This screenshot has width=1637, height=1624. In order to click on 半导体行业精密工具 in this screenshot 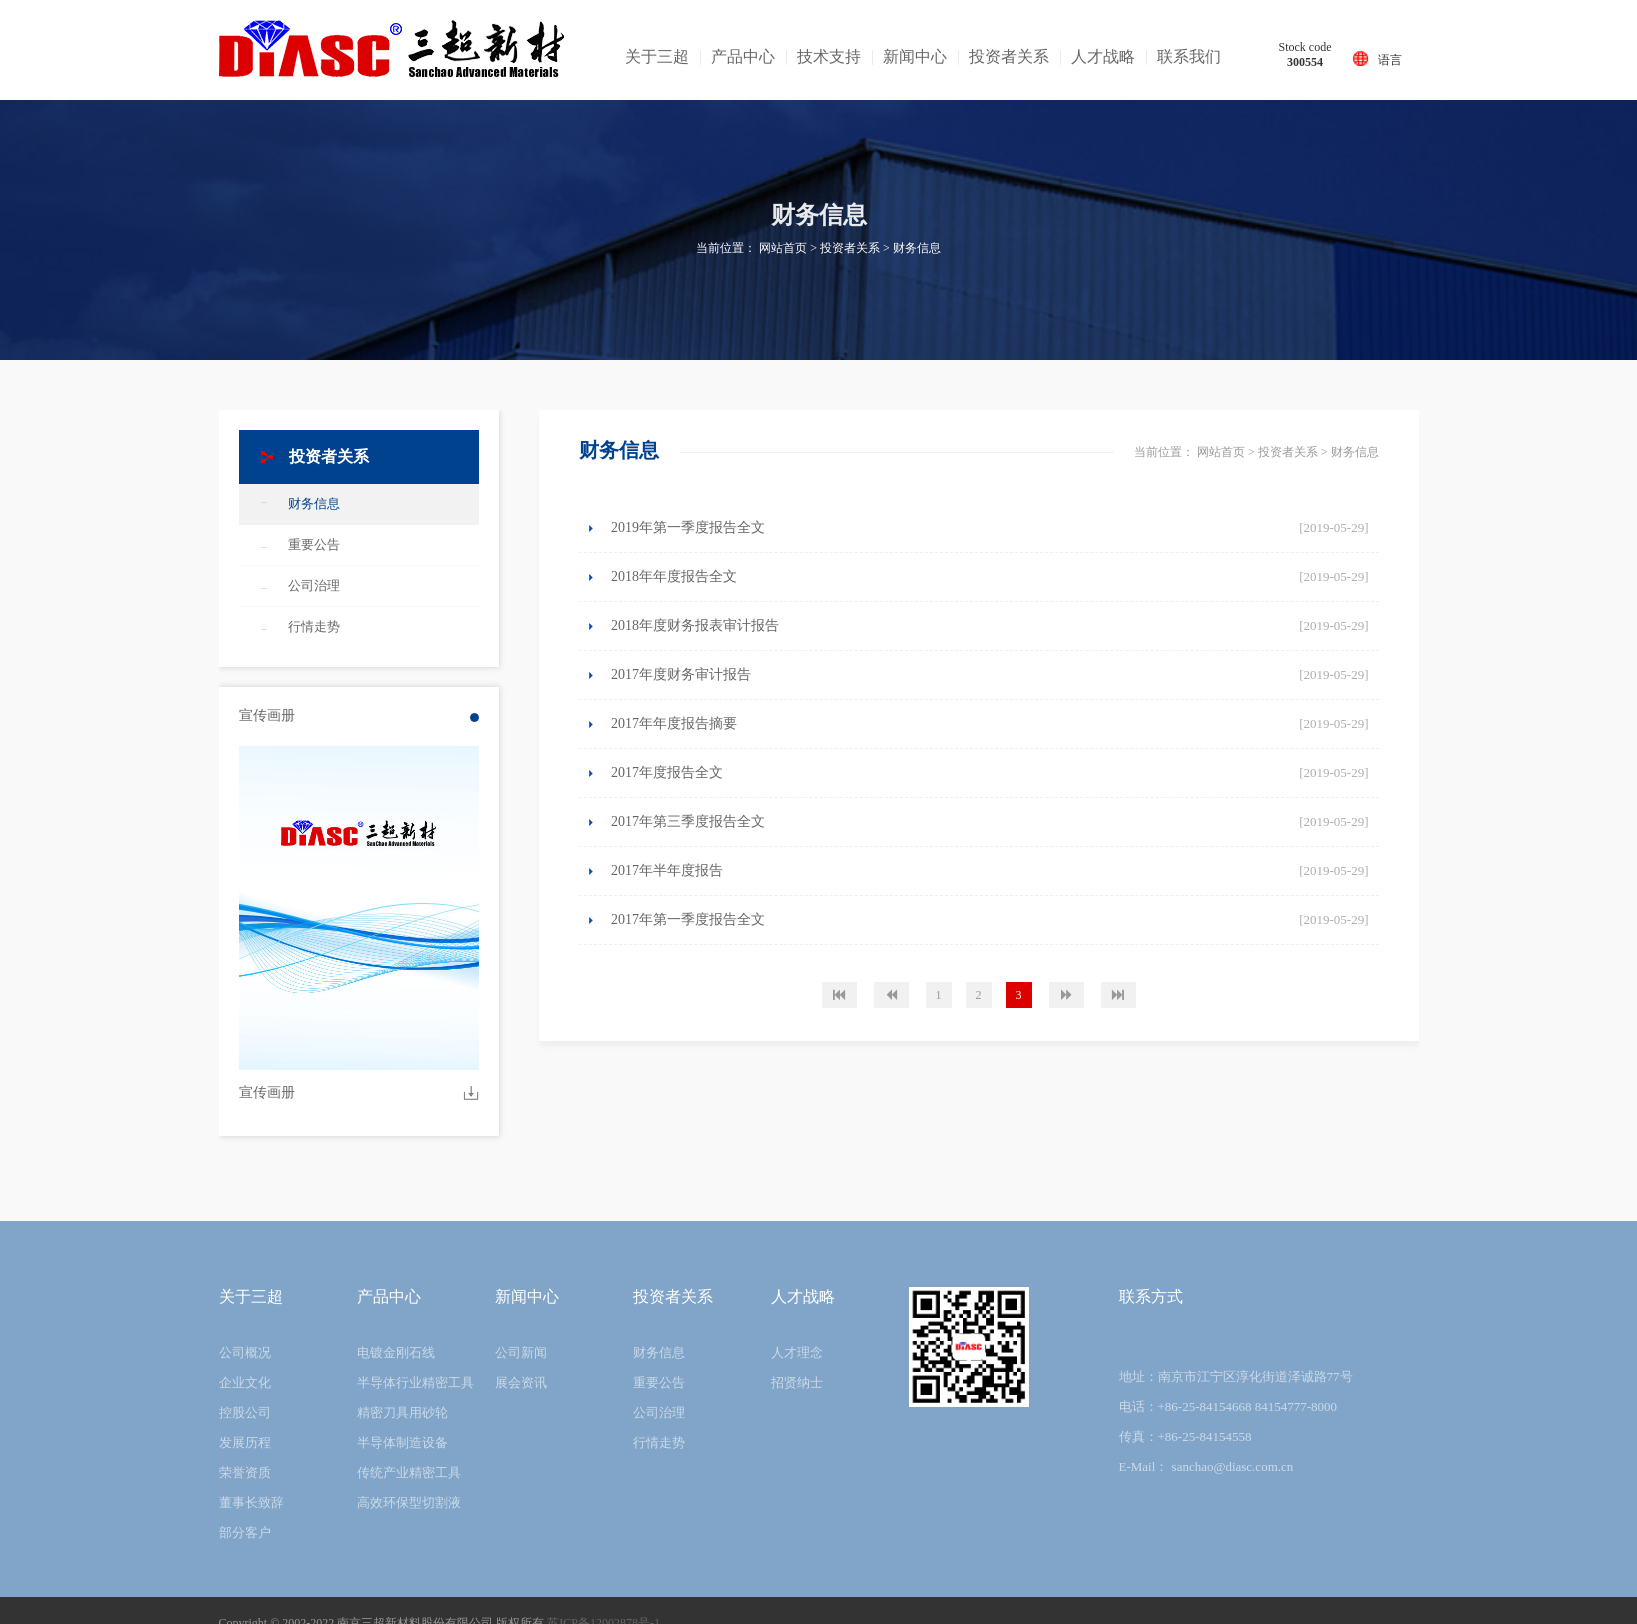, I will do `click(415, 1382)`.